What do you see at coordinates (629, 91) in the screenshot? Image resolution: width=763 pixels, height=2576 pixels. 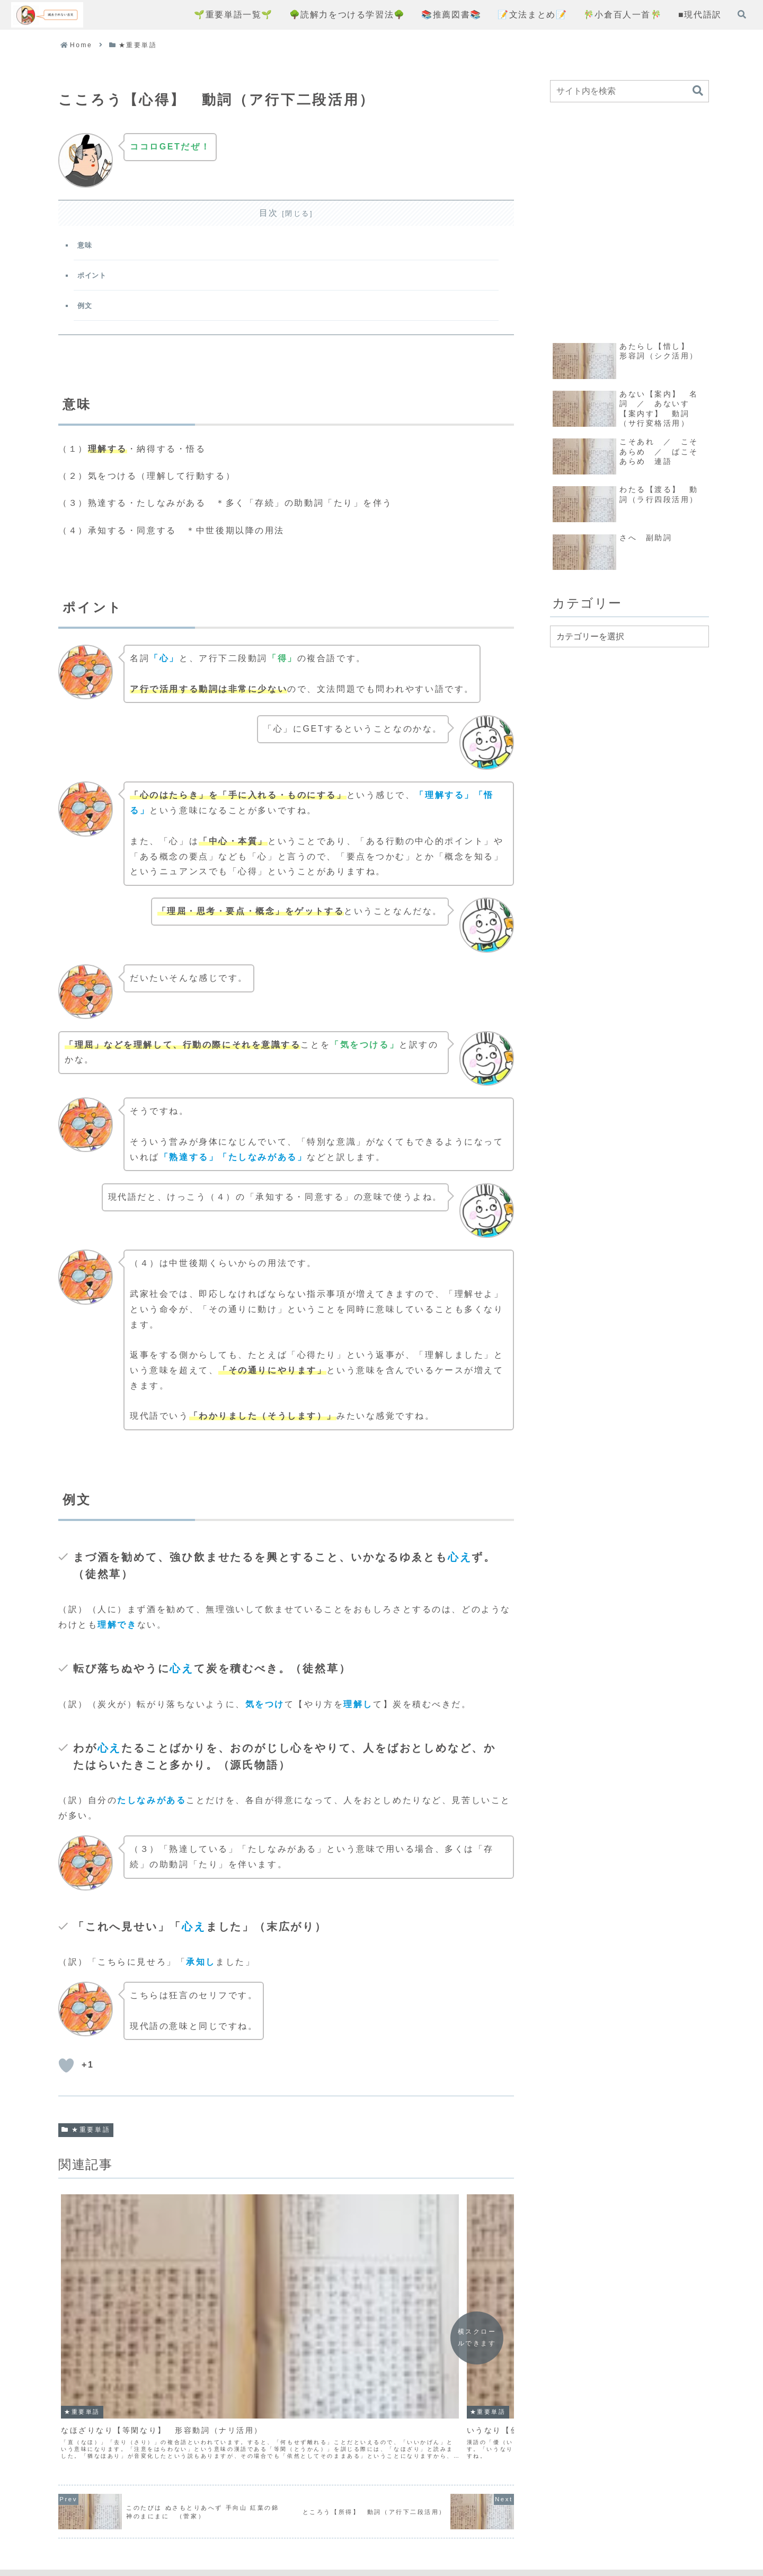 I see `[input]` at bounding box center [629, 91].